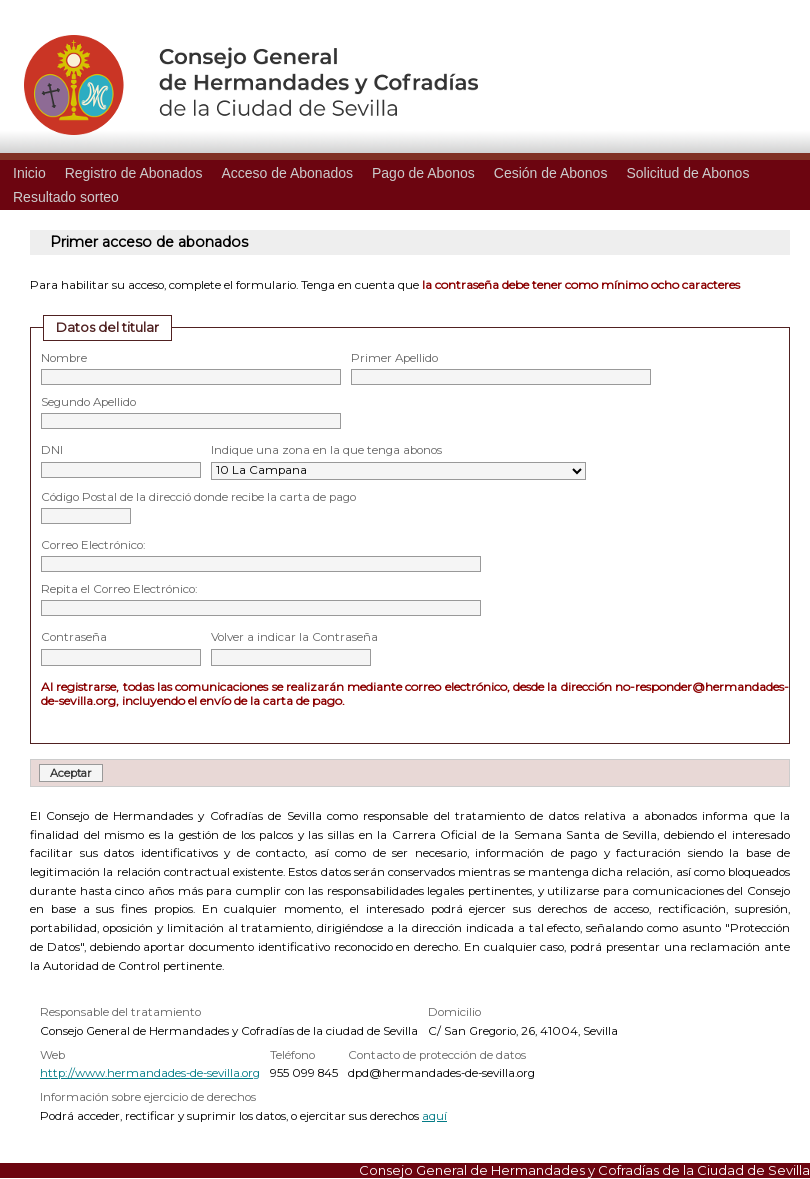  I want to click on Registro de Abonados, so click(134, 173).